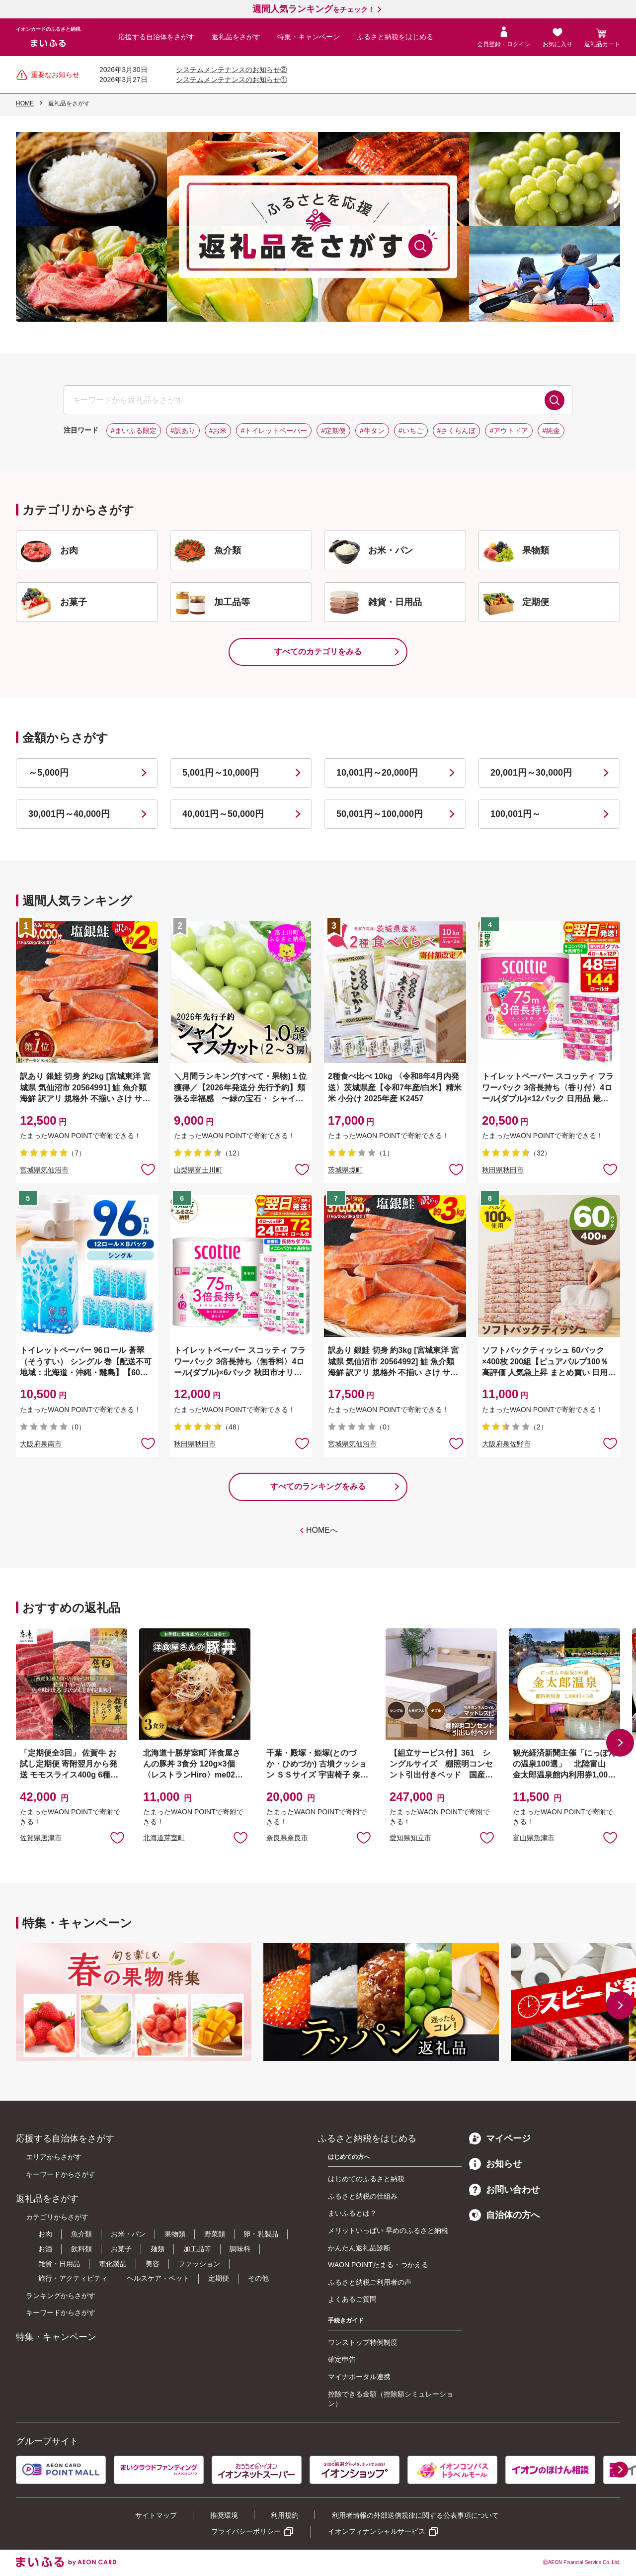 The width and height of the screenshot is (636, 2576). Describe the element at coordinates (53, 2157) in the screenshot. I see `エリアからさがす` at that location.